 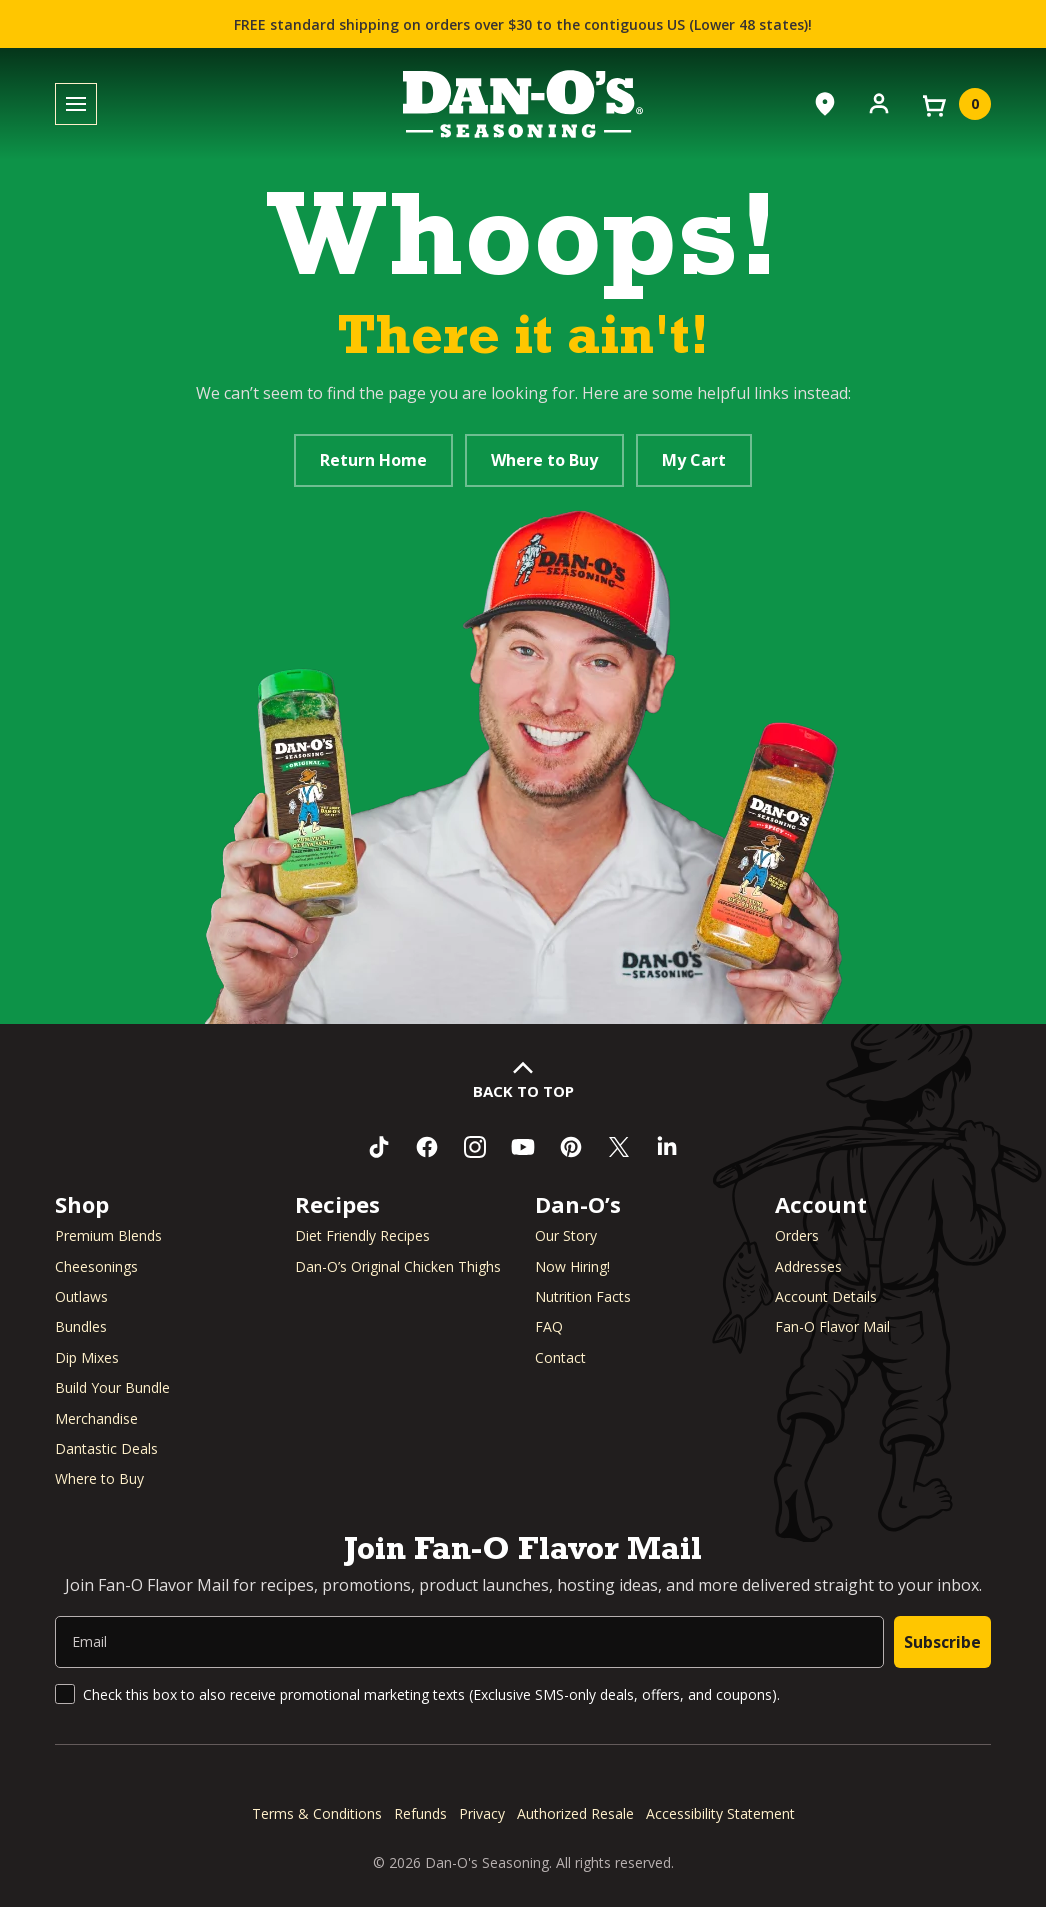 I want to click on Return Home, so click(x=373, y=460).